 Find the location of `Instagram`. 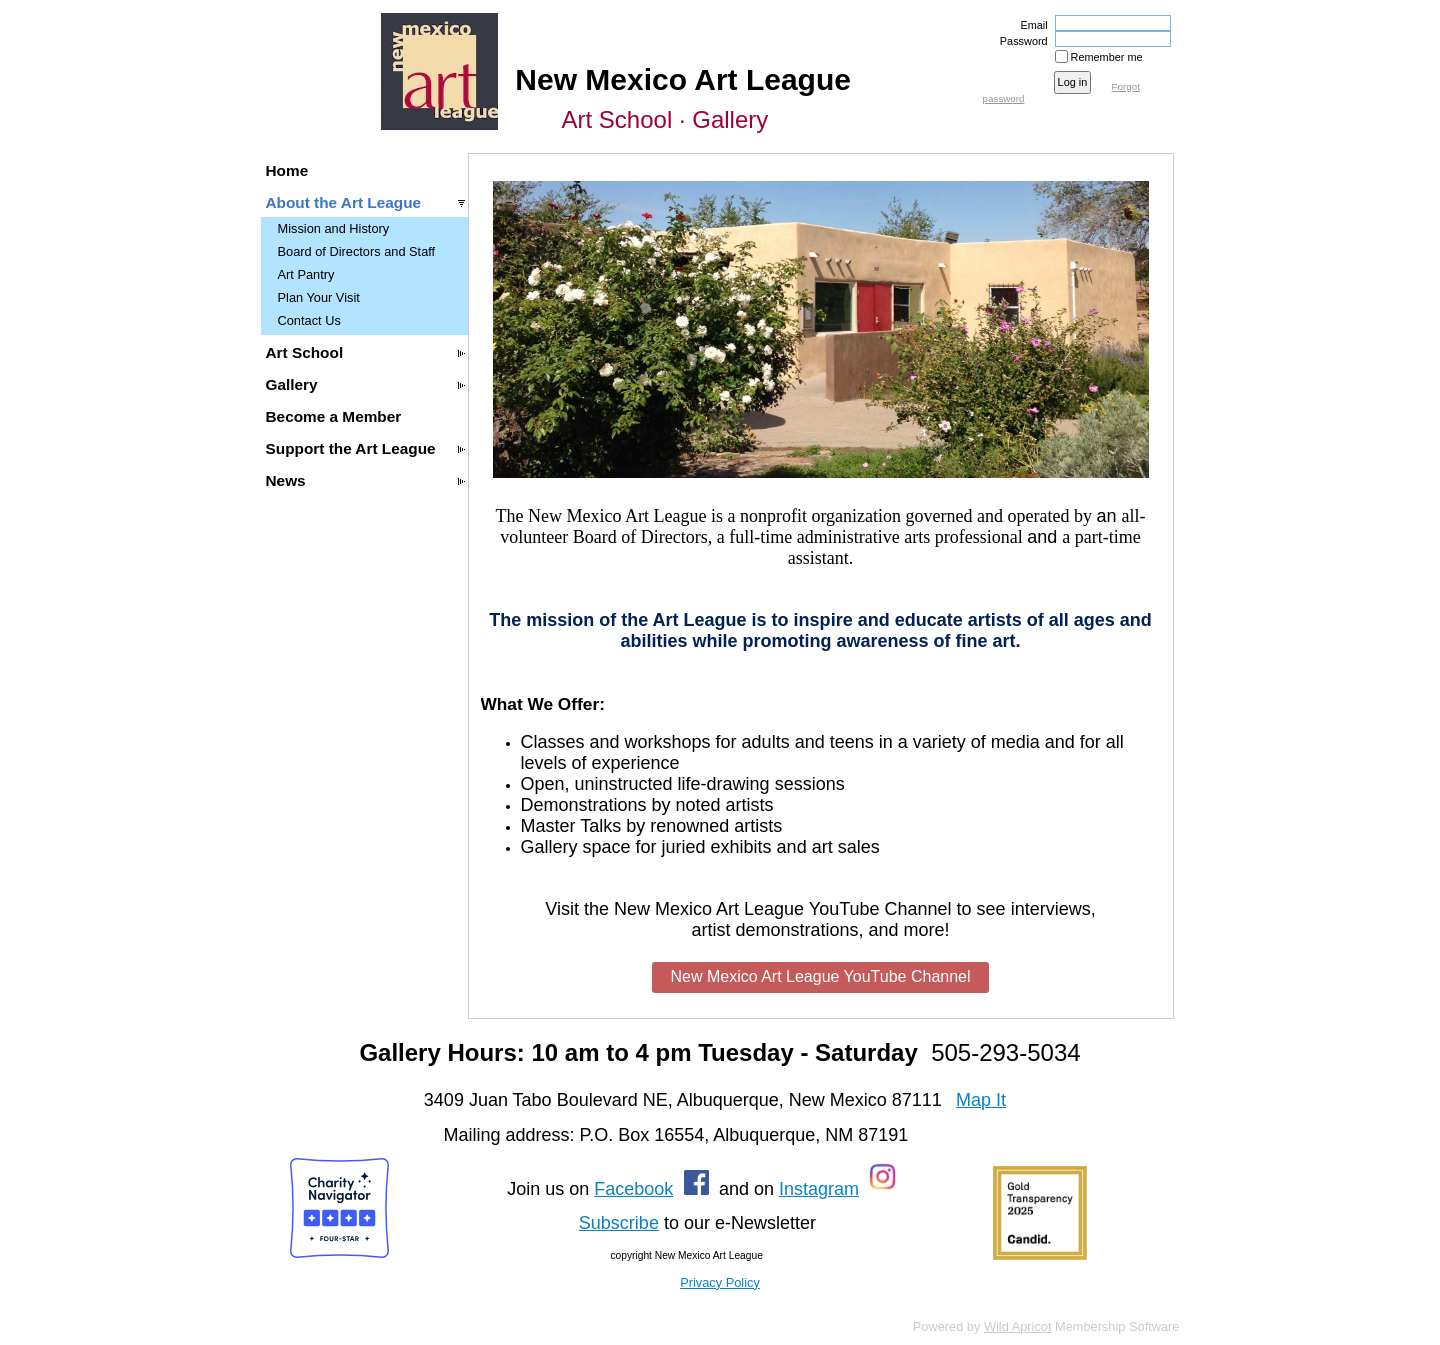

Instagram is located at coordinates (819, 1189).